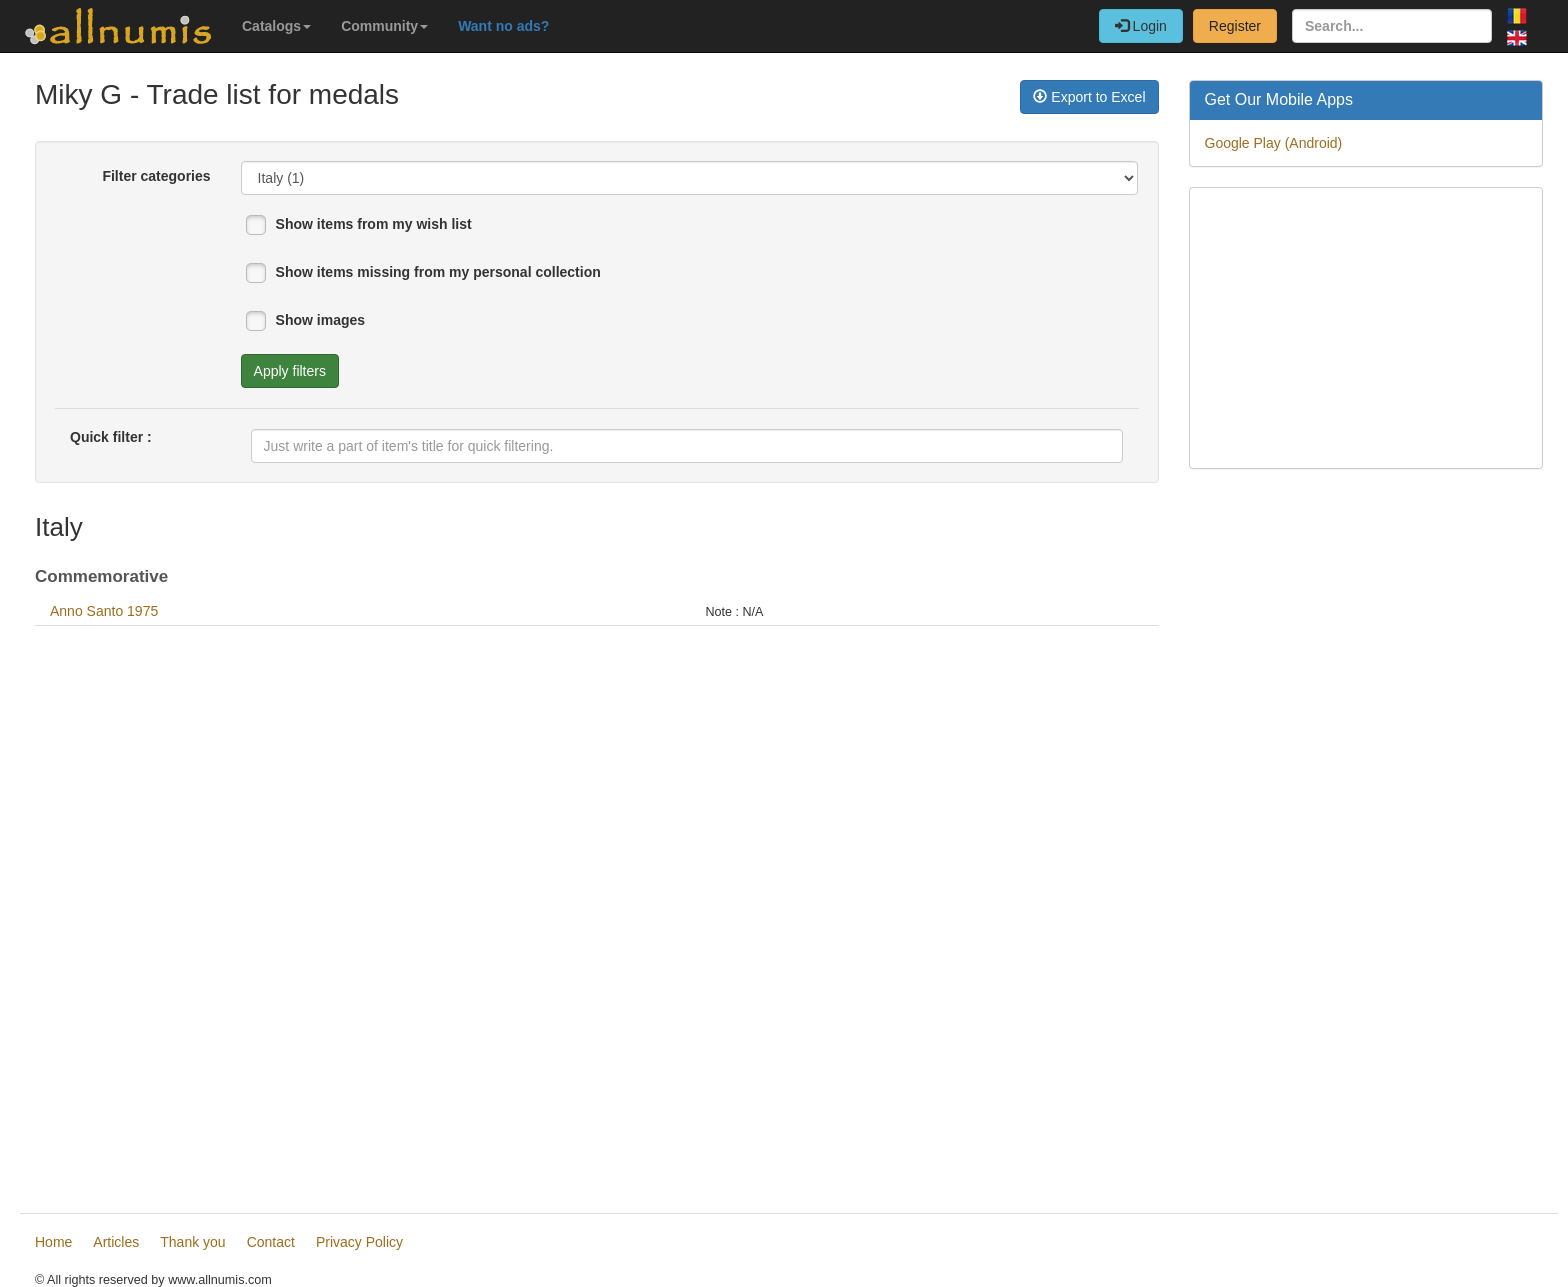 This screenshot has height=1287, width=1568. Describe the element at coordinates (384, 26) in the screenshot. I see `Community` at that location.